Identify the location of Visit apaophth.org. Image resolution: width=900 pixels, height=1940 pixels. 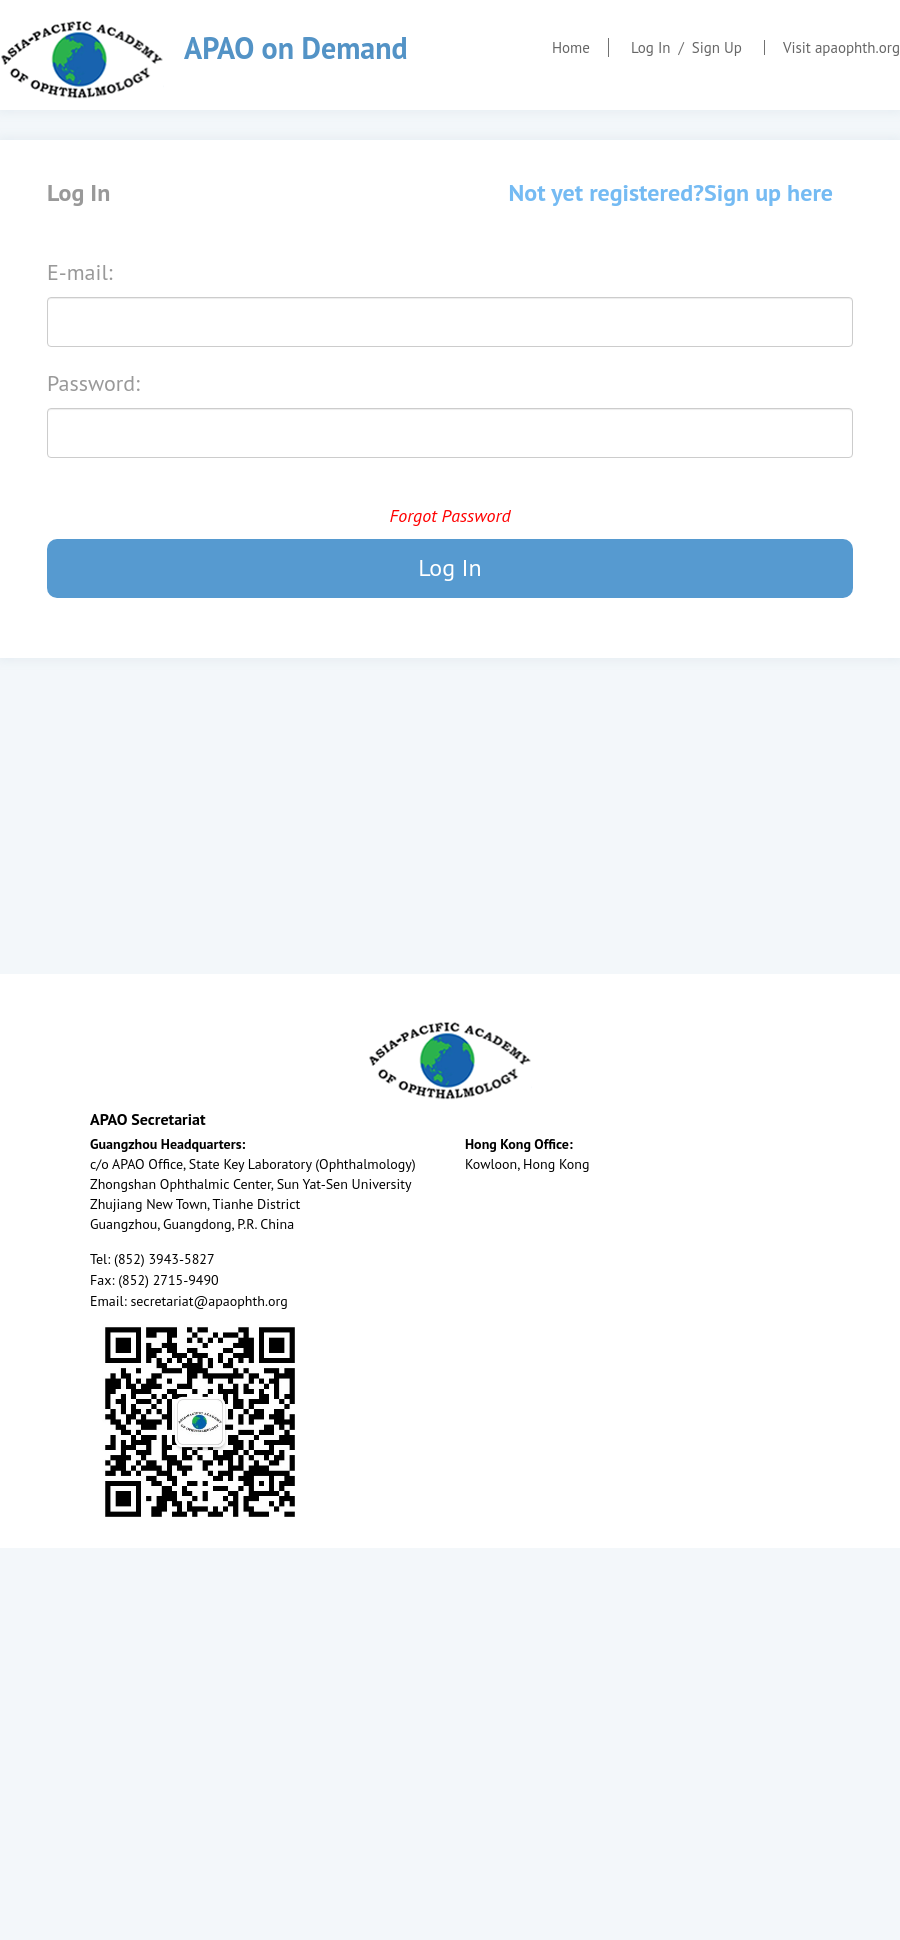
(841, 47).